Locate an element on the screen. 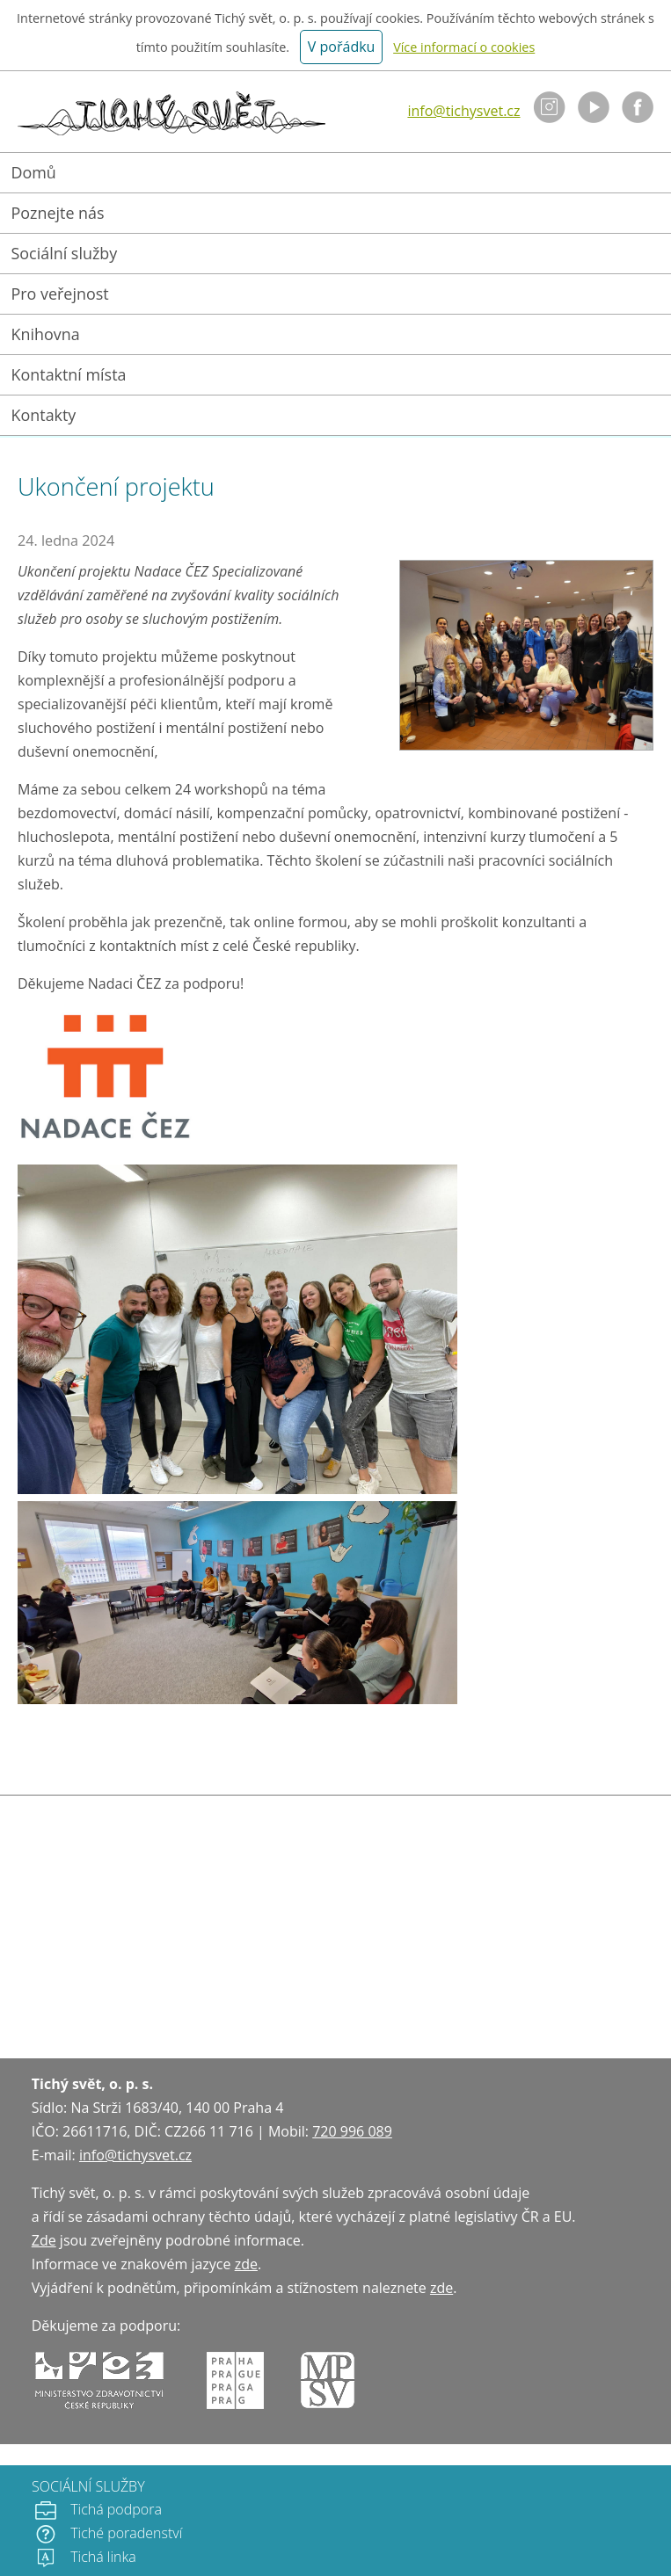 The width and height of the screenshot is (671, 2576). Sociální služby is located at coordinates (64, 253).